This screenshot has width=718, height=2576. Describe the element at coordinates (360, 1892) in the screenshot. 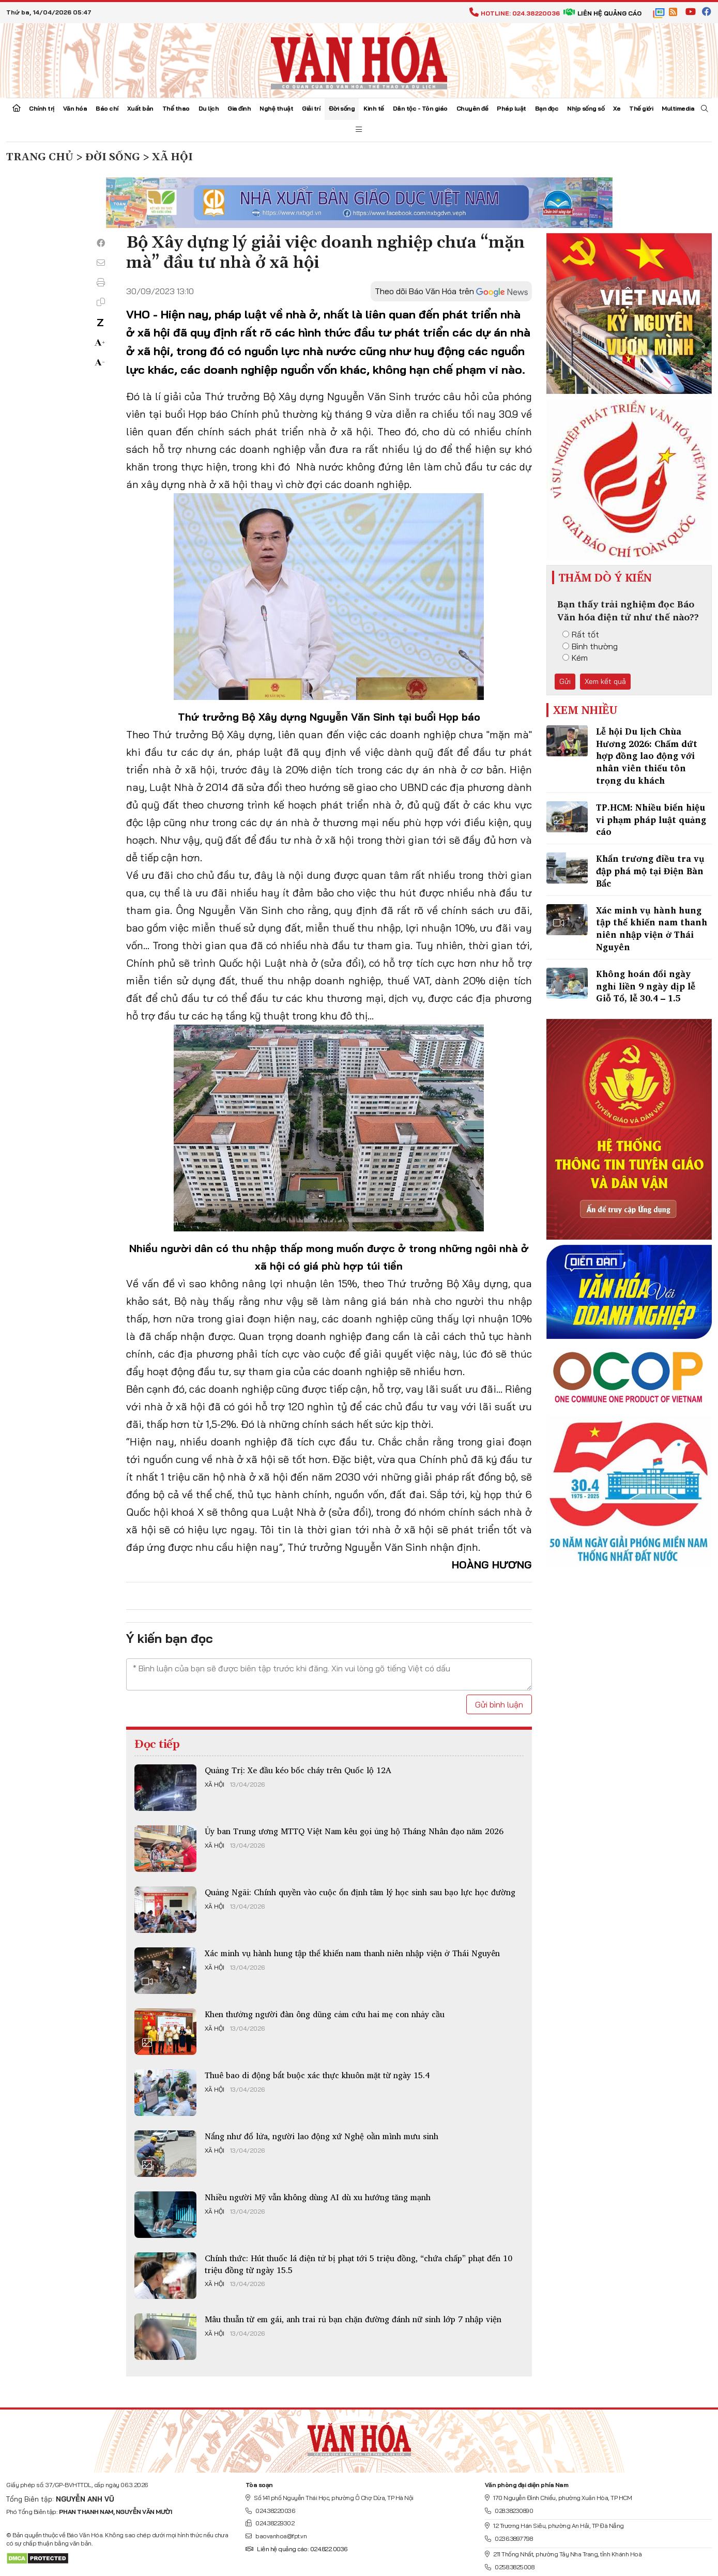

I see `Quảng Ngãi: Chính quyền vào cuộc ổn định tâm lý học sinh sau bạo lực học đường` at that location.